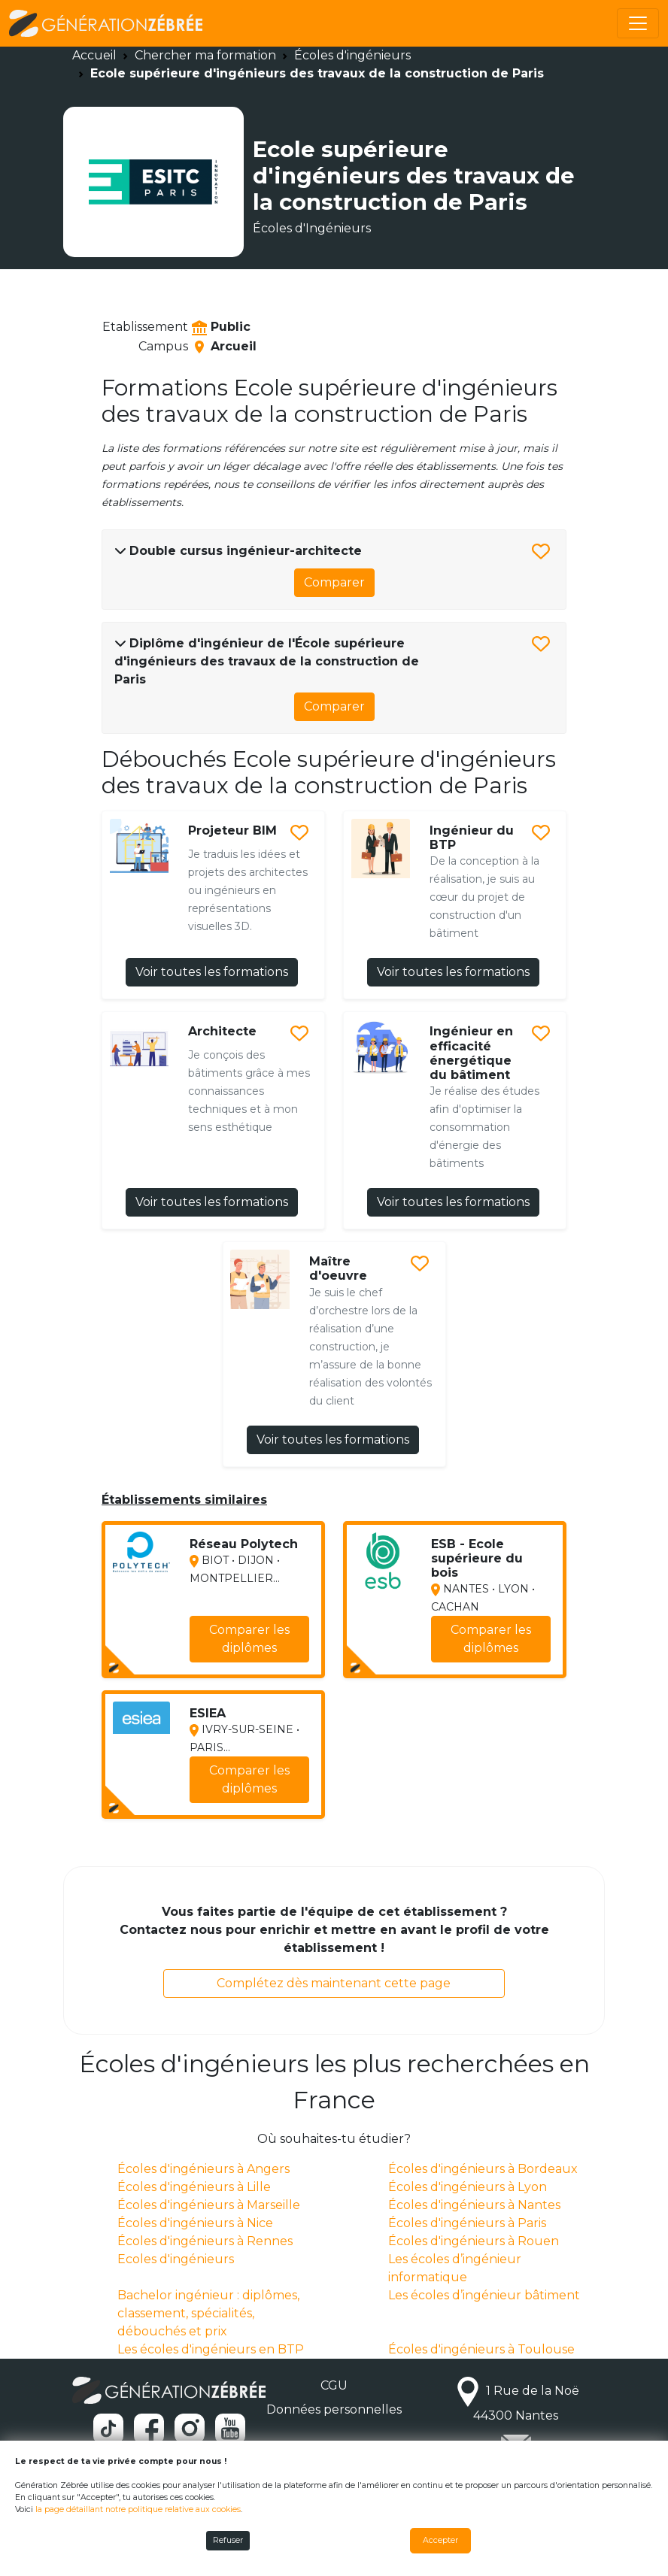 This screenshot has height=2576, width=668. I want to click on Écoles d'ingénieurs à Paris, so click(467, 2223).